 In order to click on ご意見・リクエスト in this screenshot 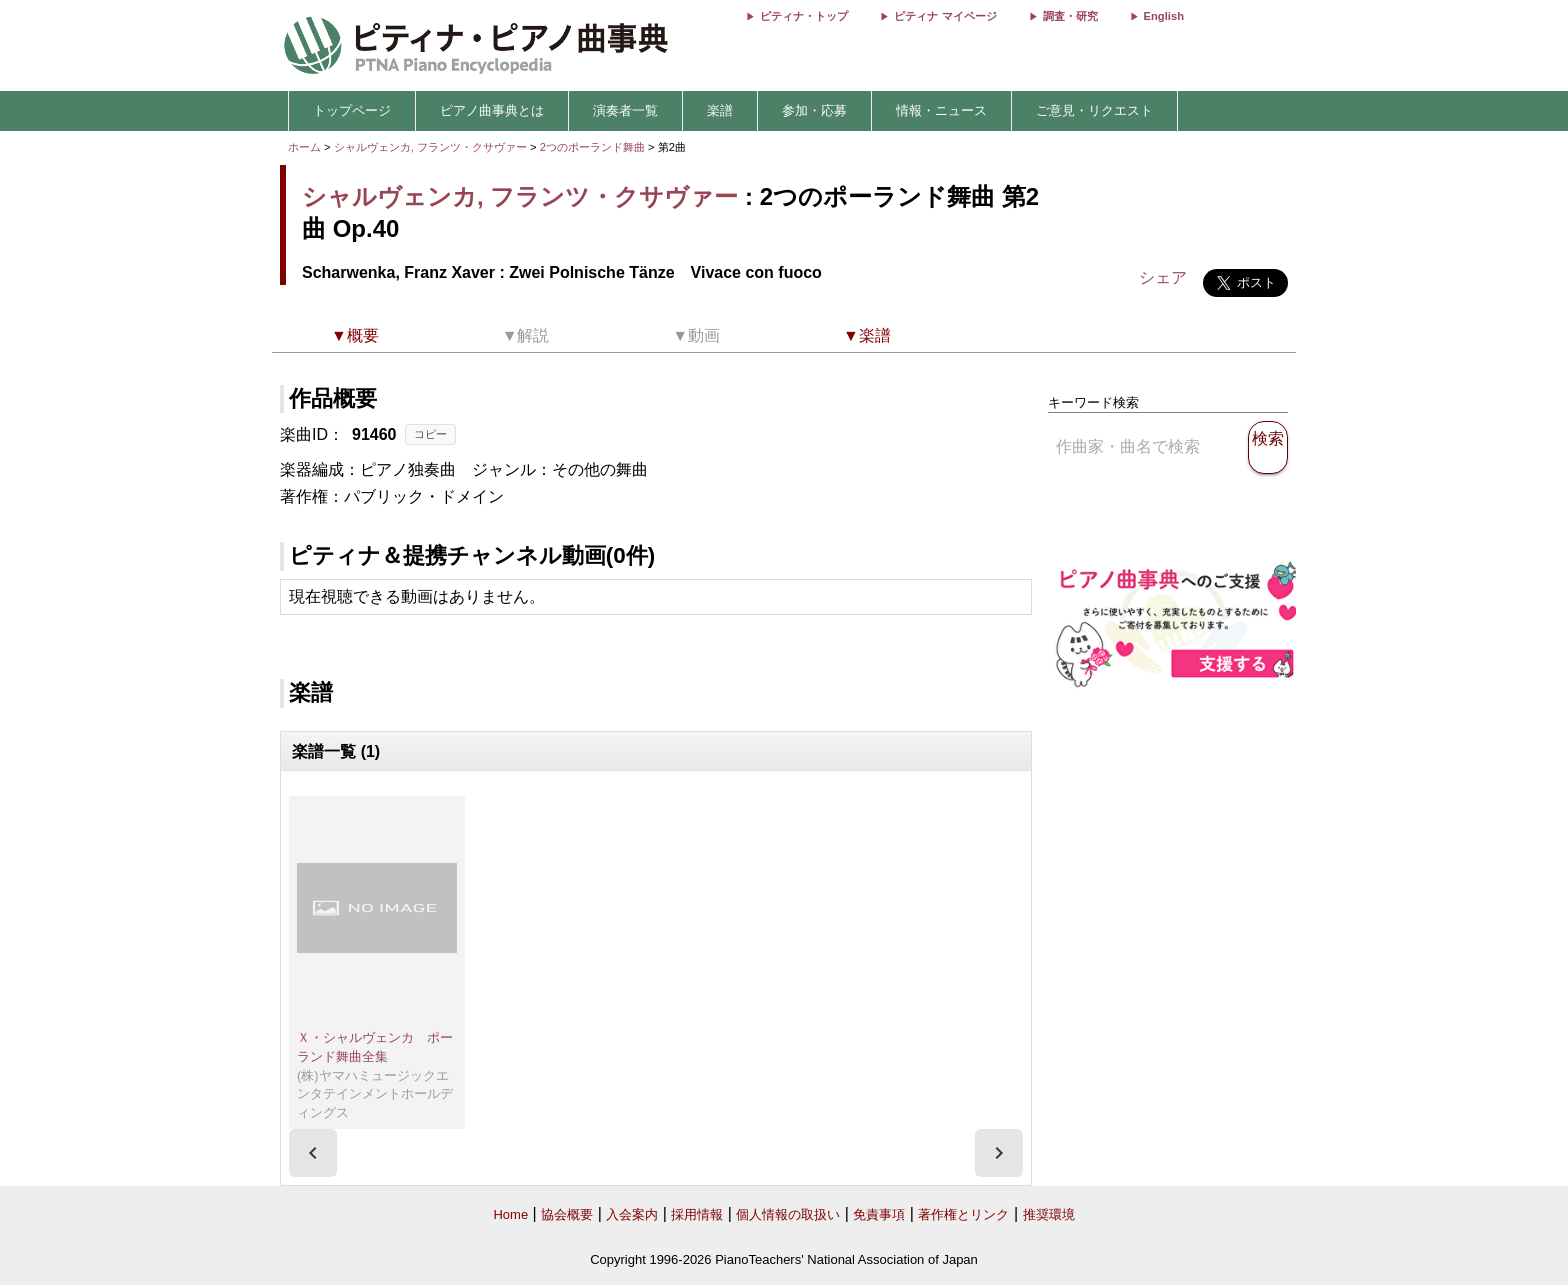, I will do `click(1094, 110)`.